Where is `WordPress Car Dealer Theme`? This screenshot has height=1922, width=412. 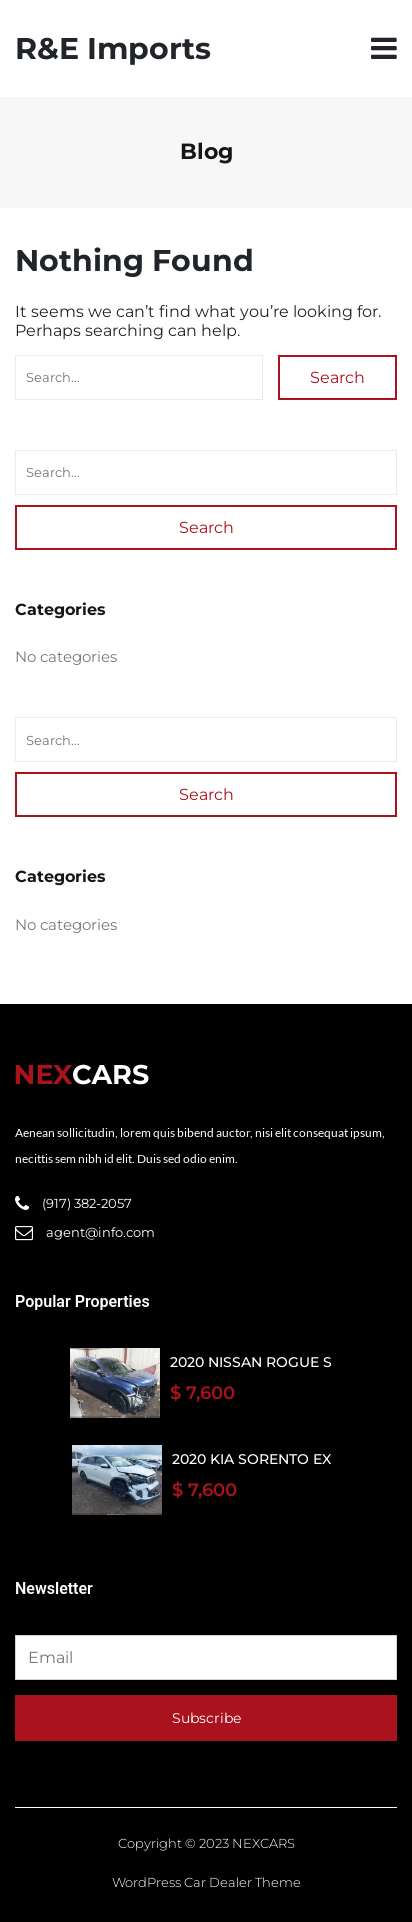
WordPress Car Dealer Theme is located at coordinates (206, 1882).